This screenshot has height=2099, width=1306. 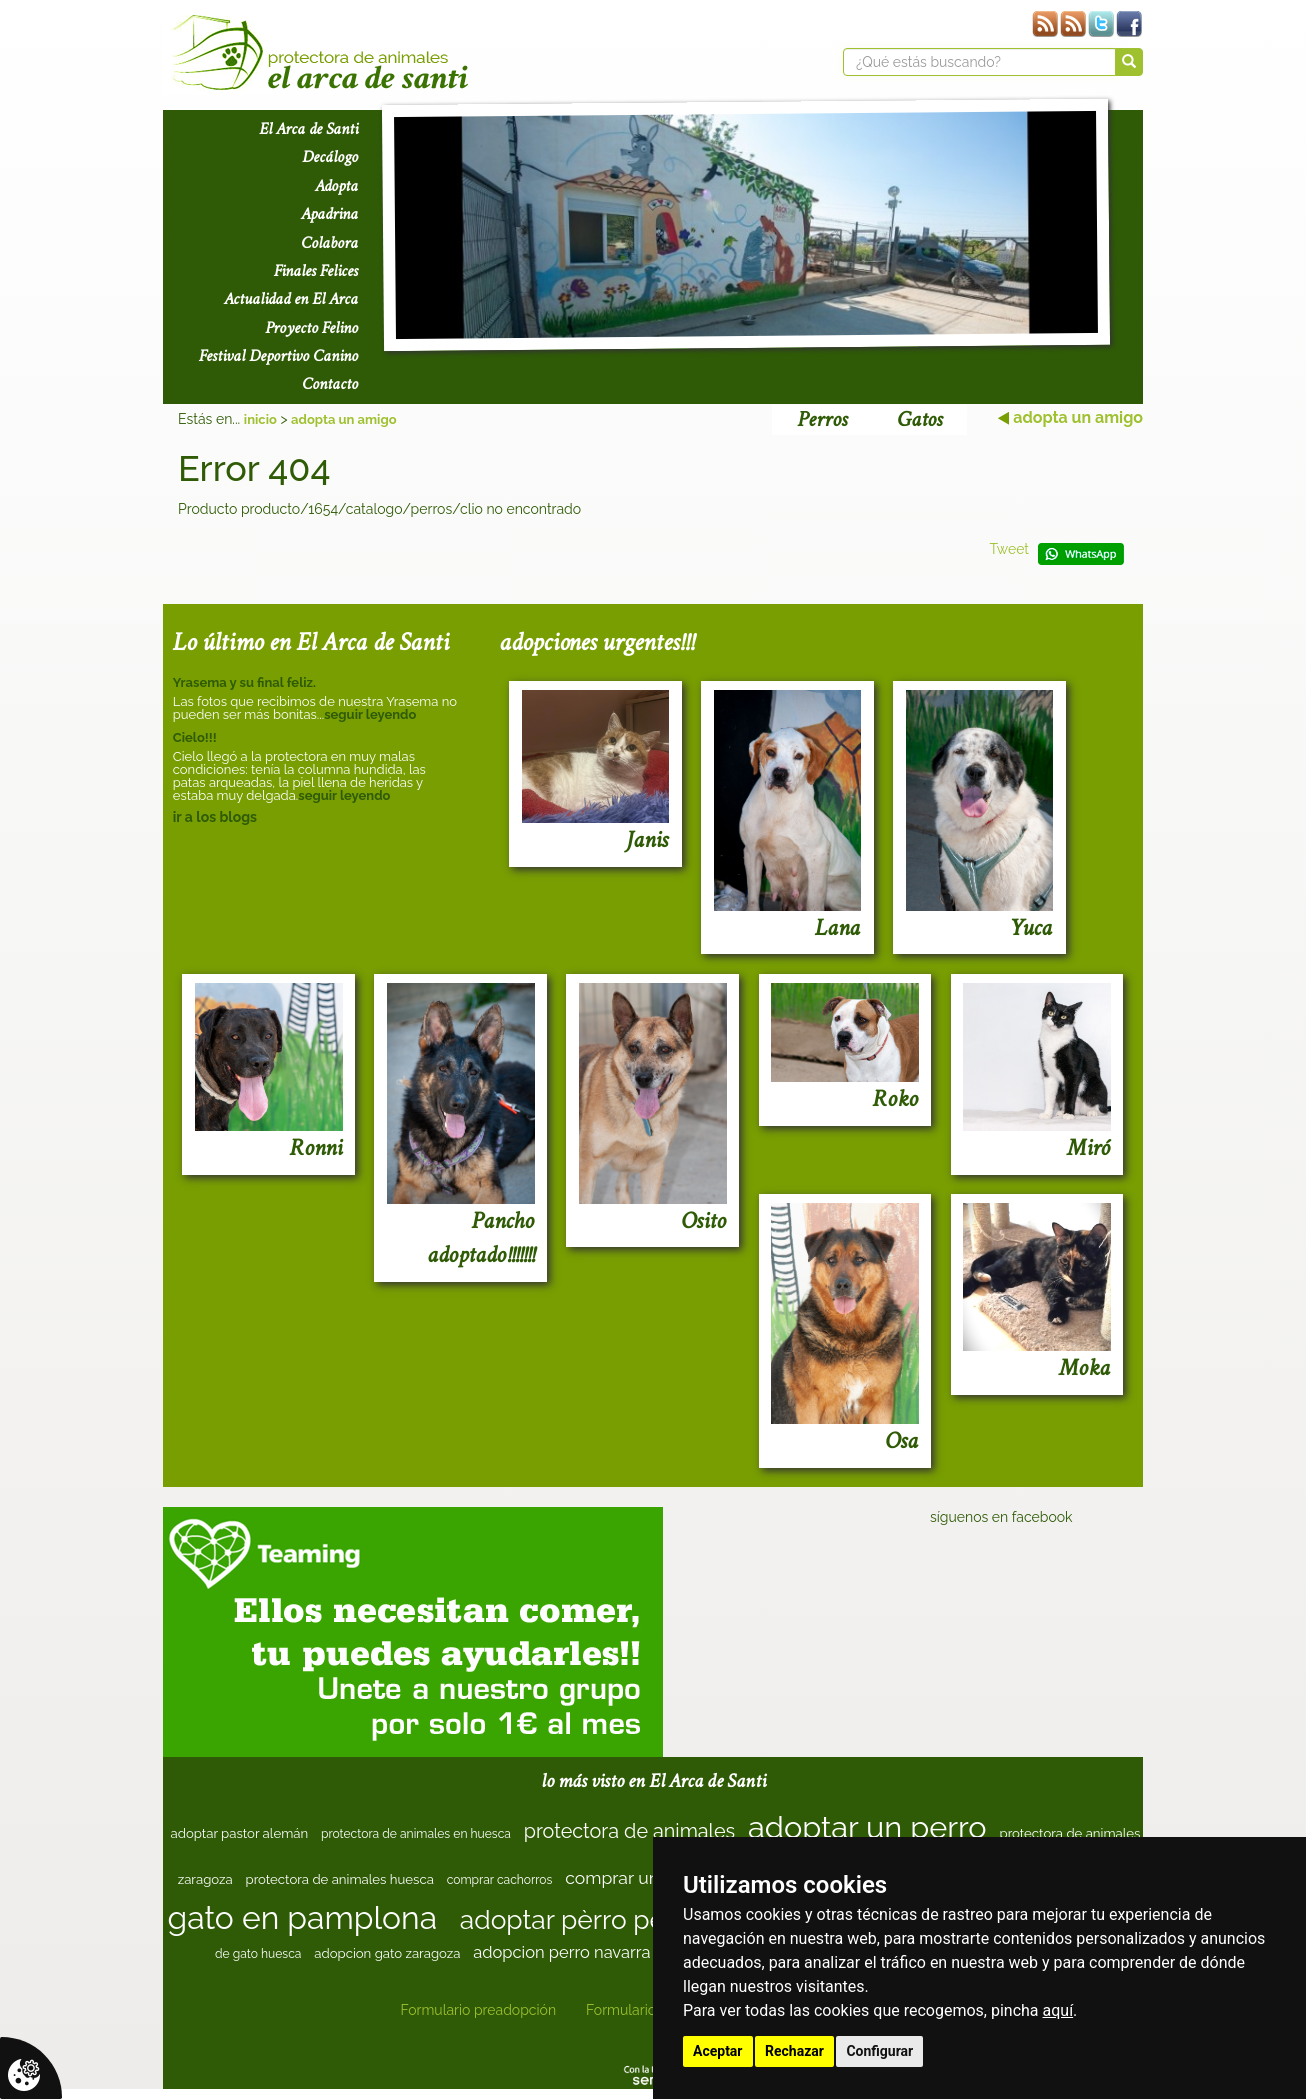 I want to click on Configurar [button], so click(x=879, y=2051).